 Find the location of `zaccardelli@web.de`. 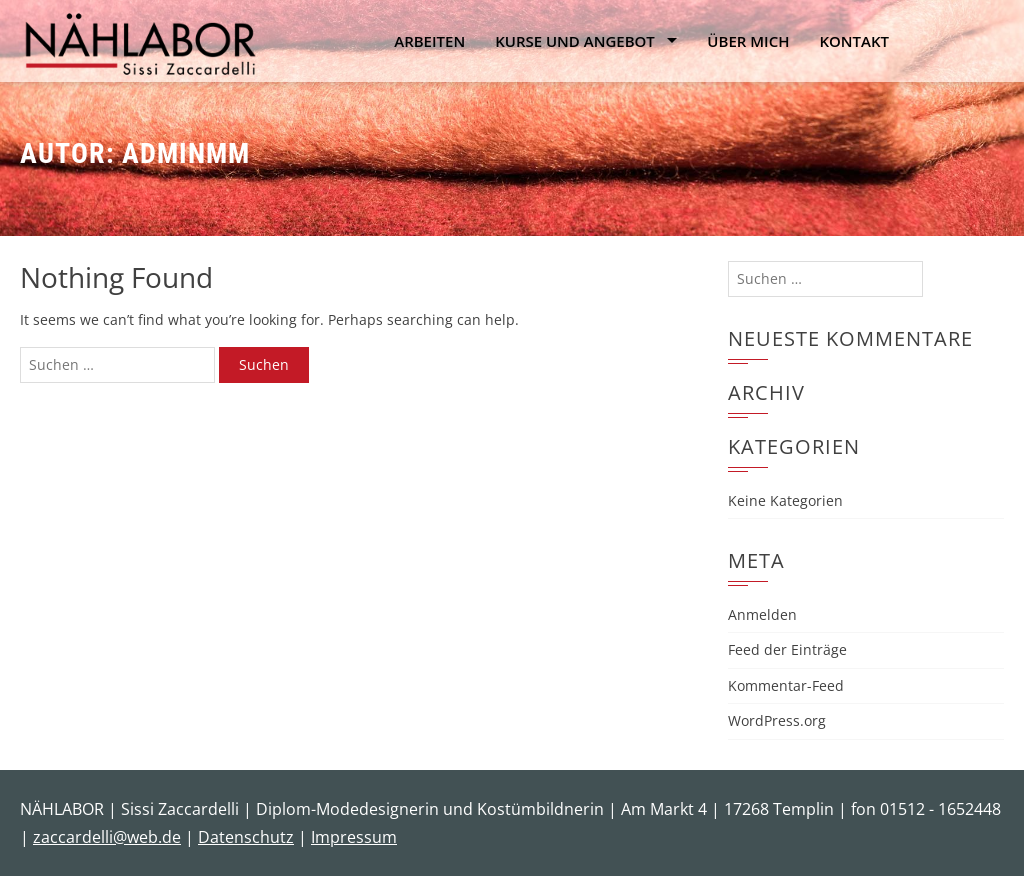

zaccardelli@web.de is located at coordinates (107, 837).